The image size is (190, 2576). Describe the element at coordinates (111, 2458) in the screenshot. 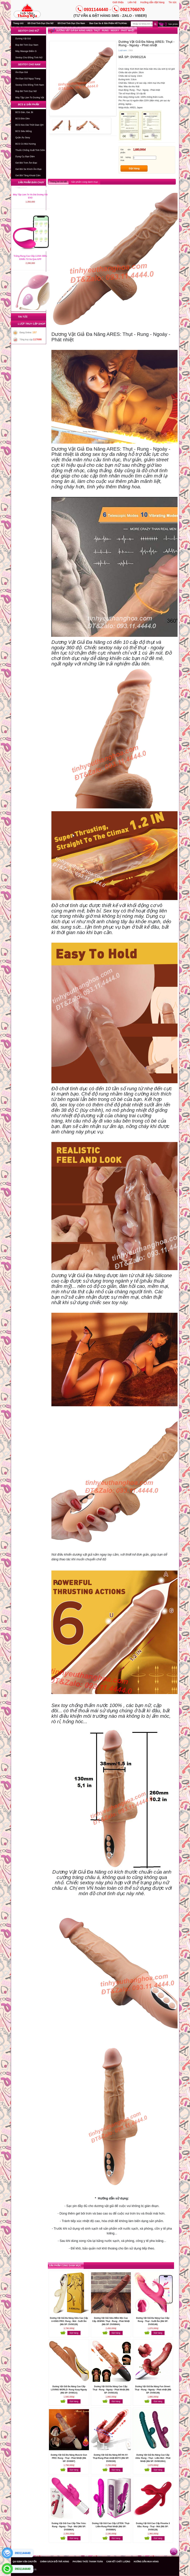

I see `Dương Vật Giả Đa Năng Đế Hít AY: Thụt-Rung-Phát nhiệt-ĐKTX (Mã SP: DV00150)` at that location.